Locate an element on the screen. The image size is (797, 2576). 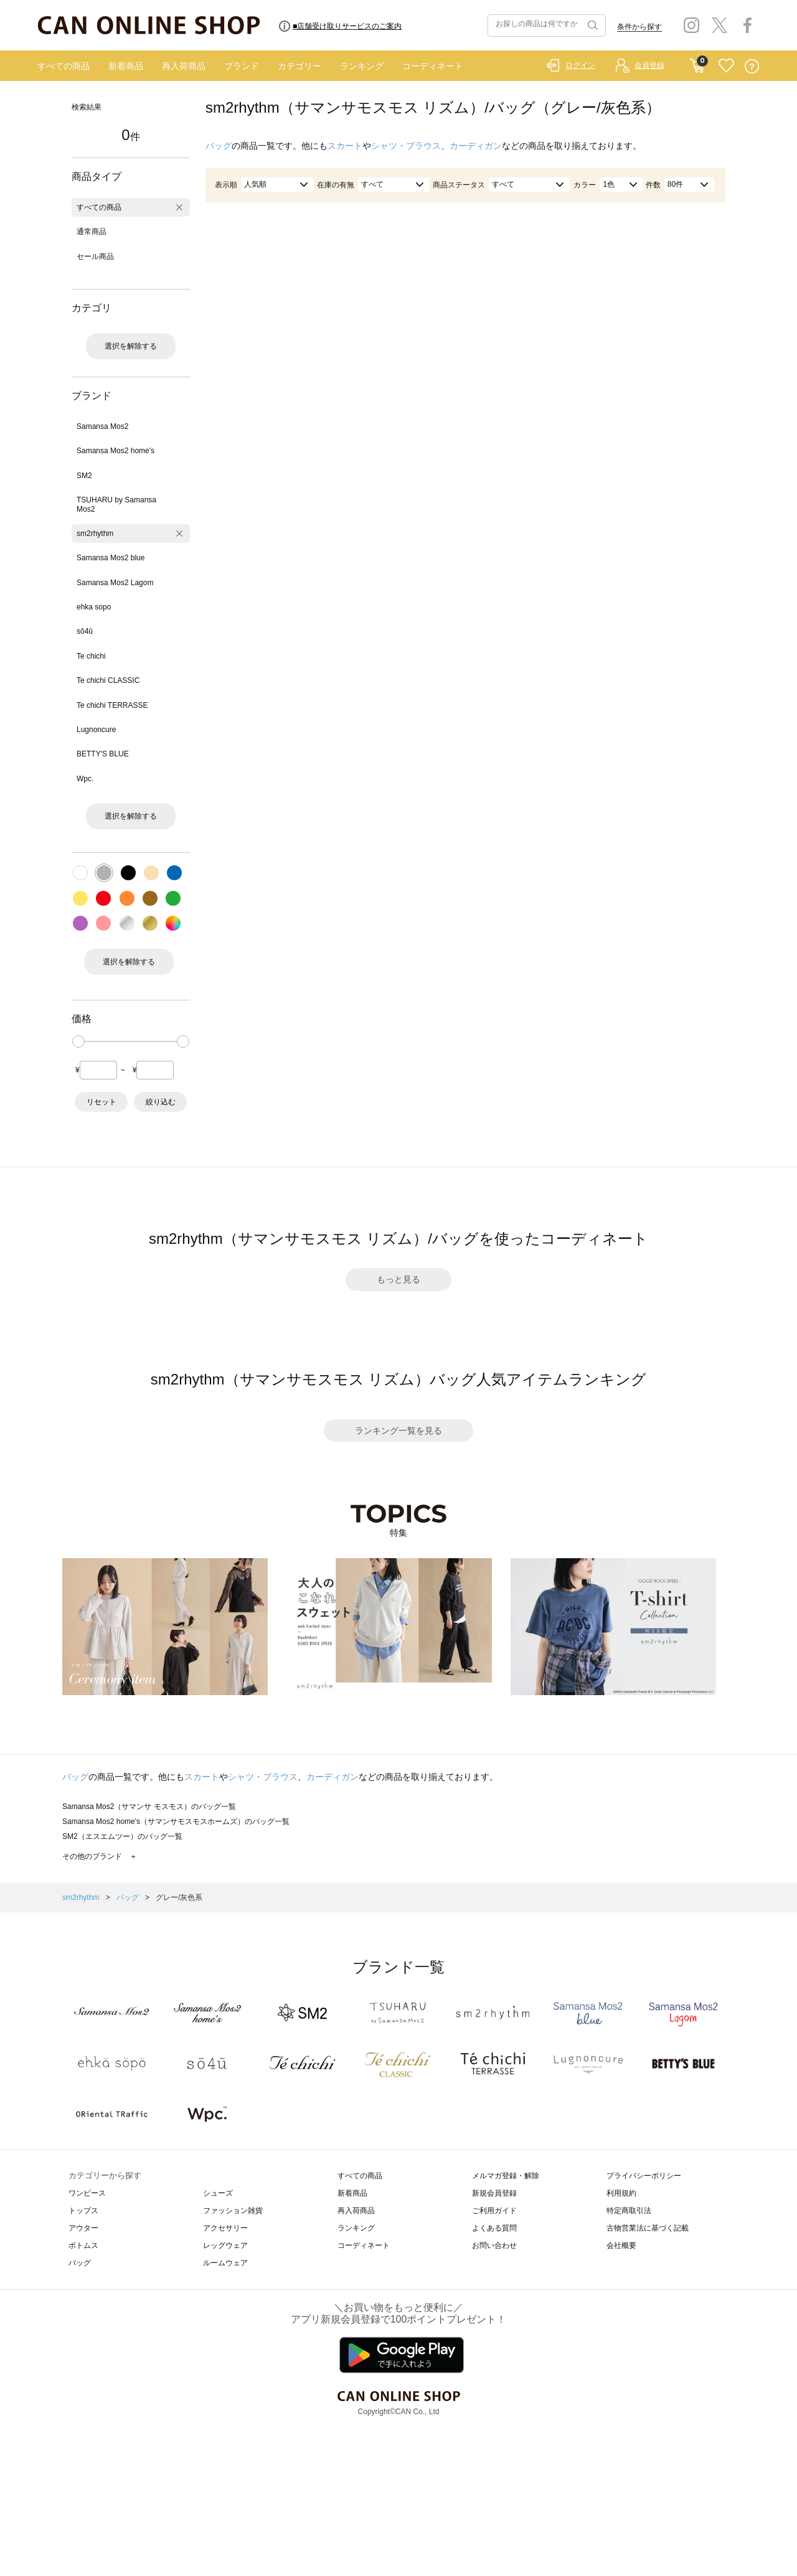
Samansa Mos2 is located at coordinates (102, 426).